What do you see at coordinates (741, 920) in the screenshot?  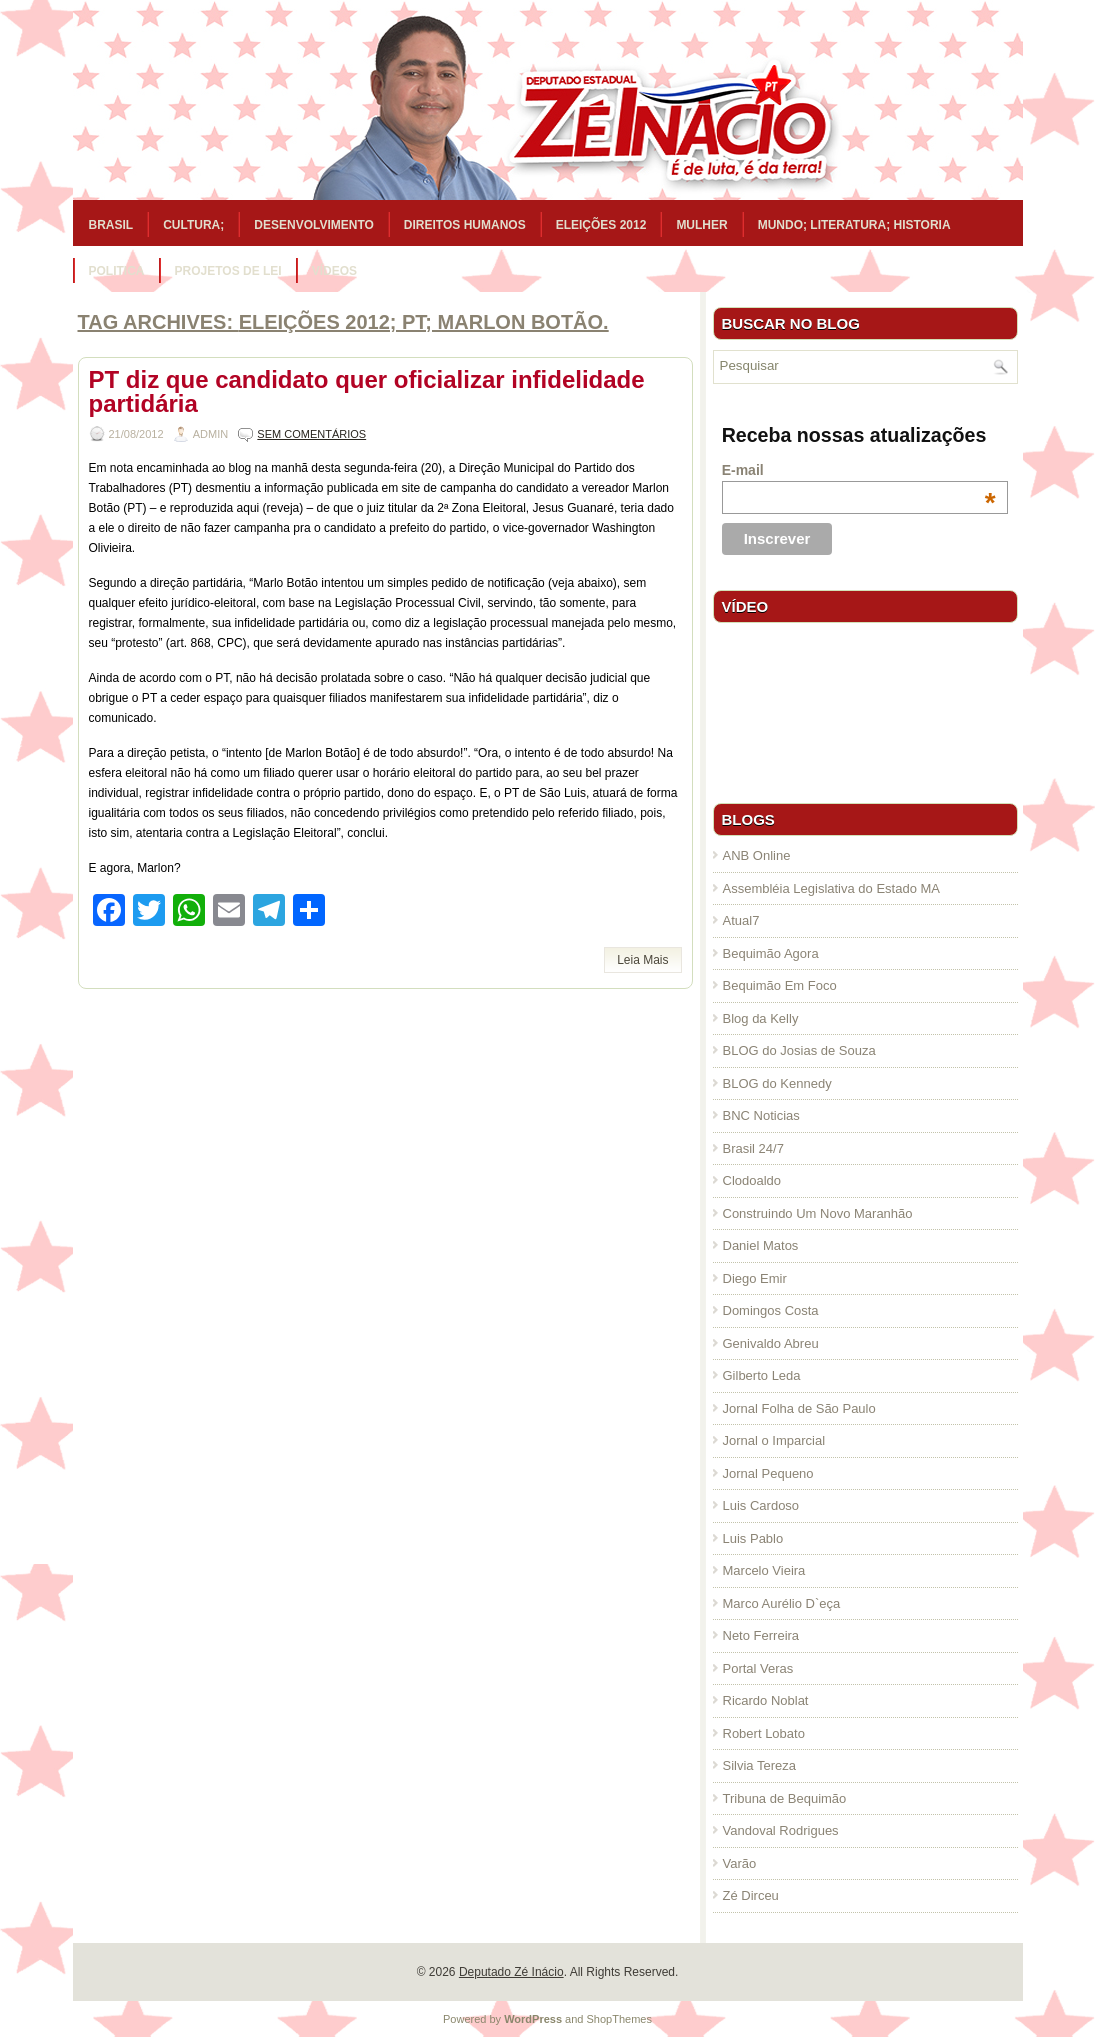 I see `Atual7` at bounding box center [741, 920].